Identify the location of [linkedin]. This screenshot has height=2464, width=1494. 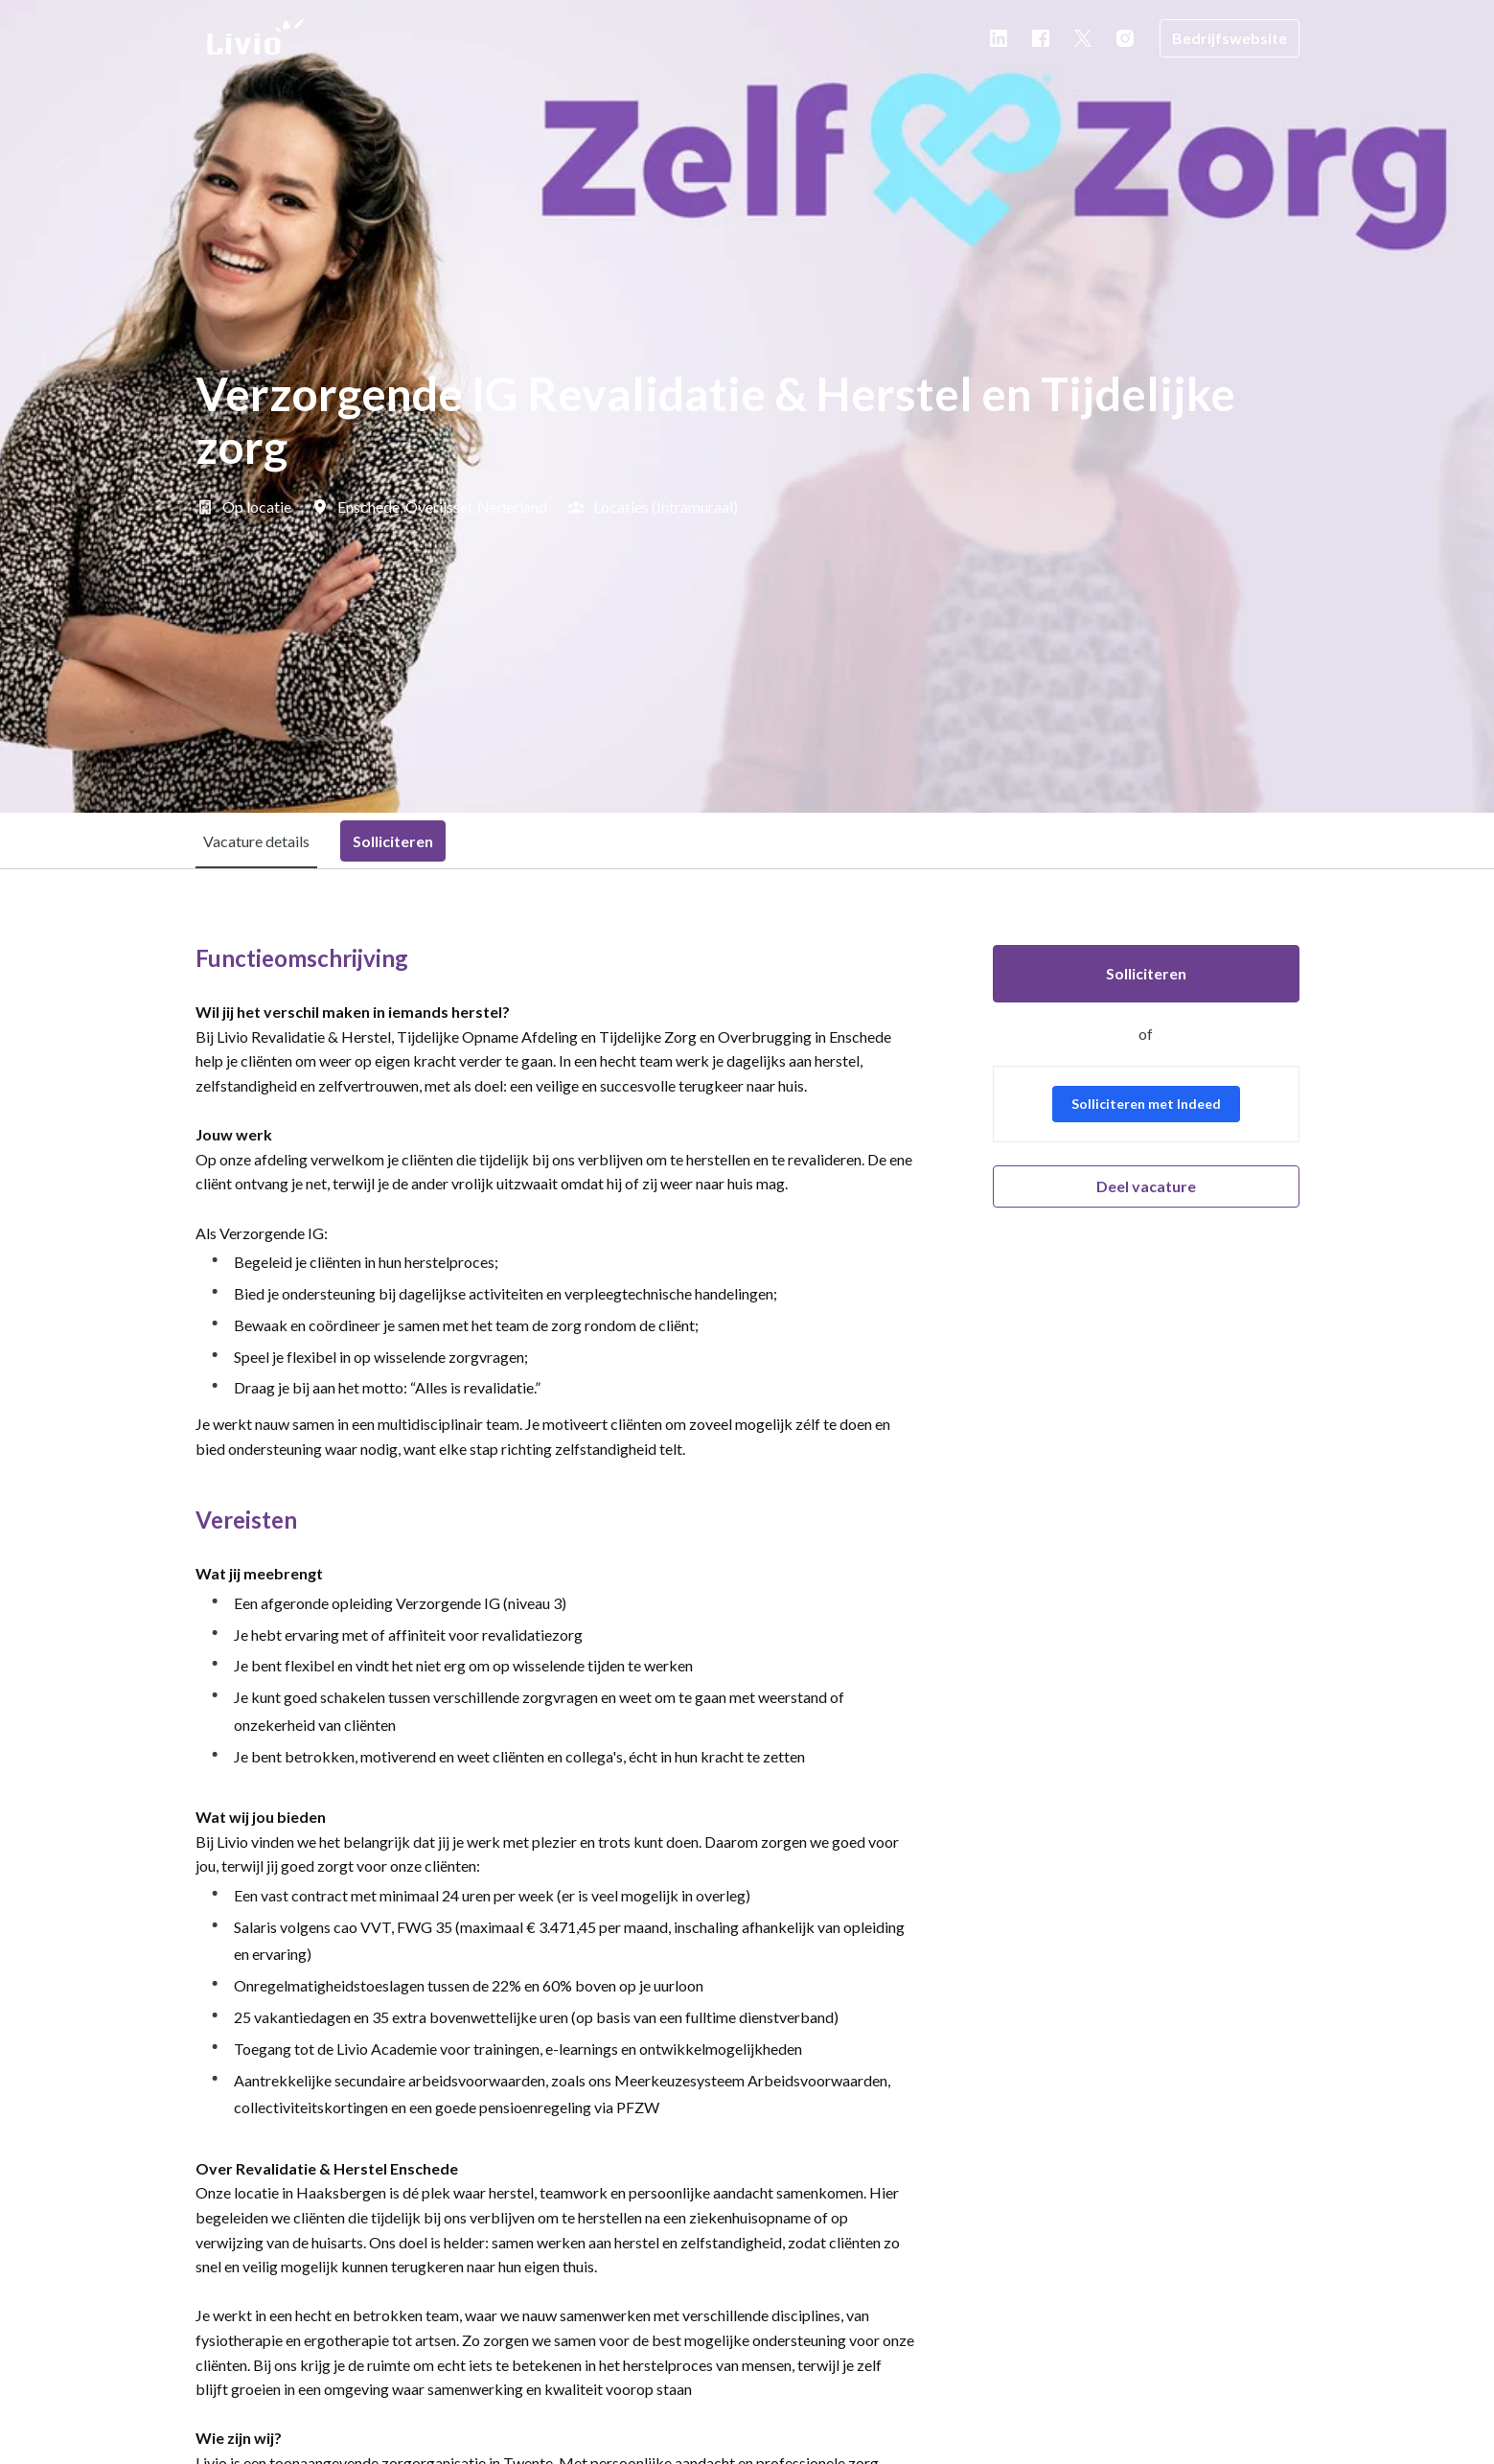
(998, 38).